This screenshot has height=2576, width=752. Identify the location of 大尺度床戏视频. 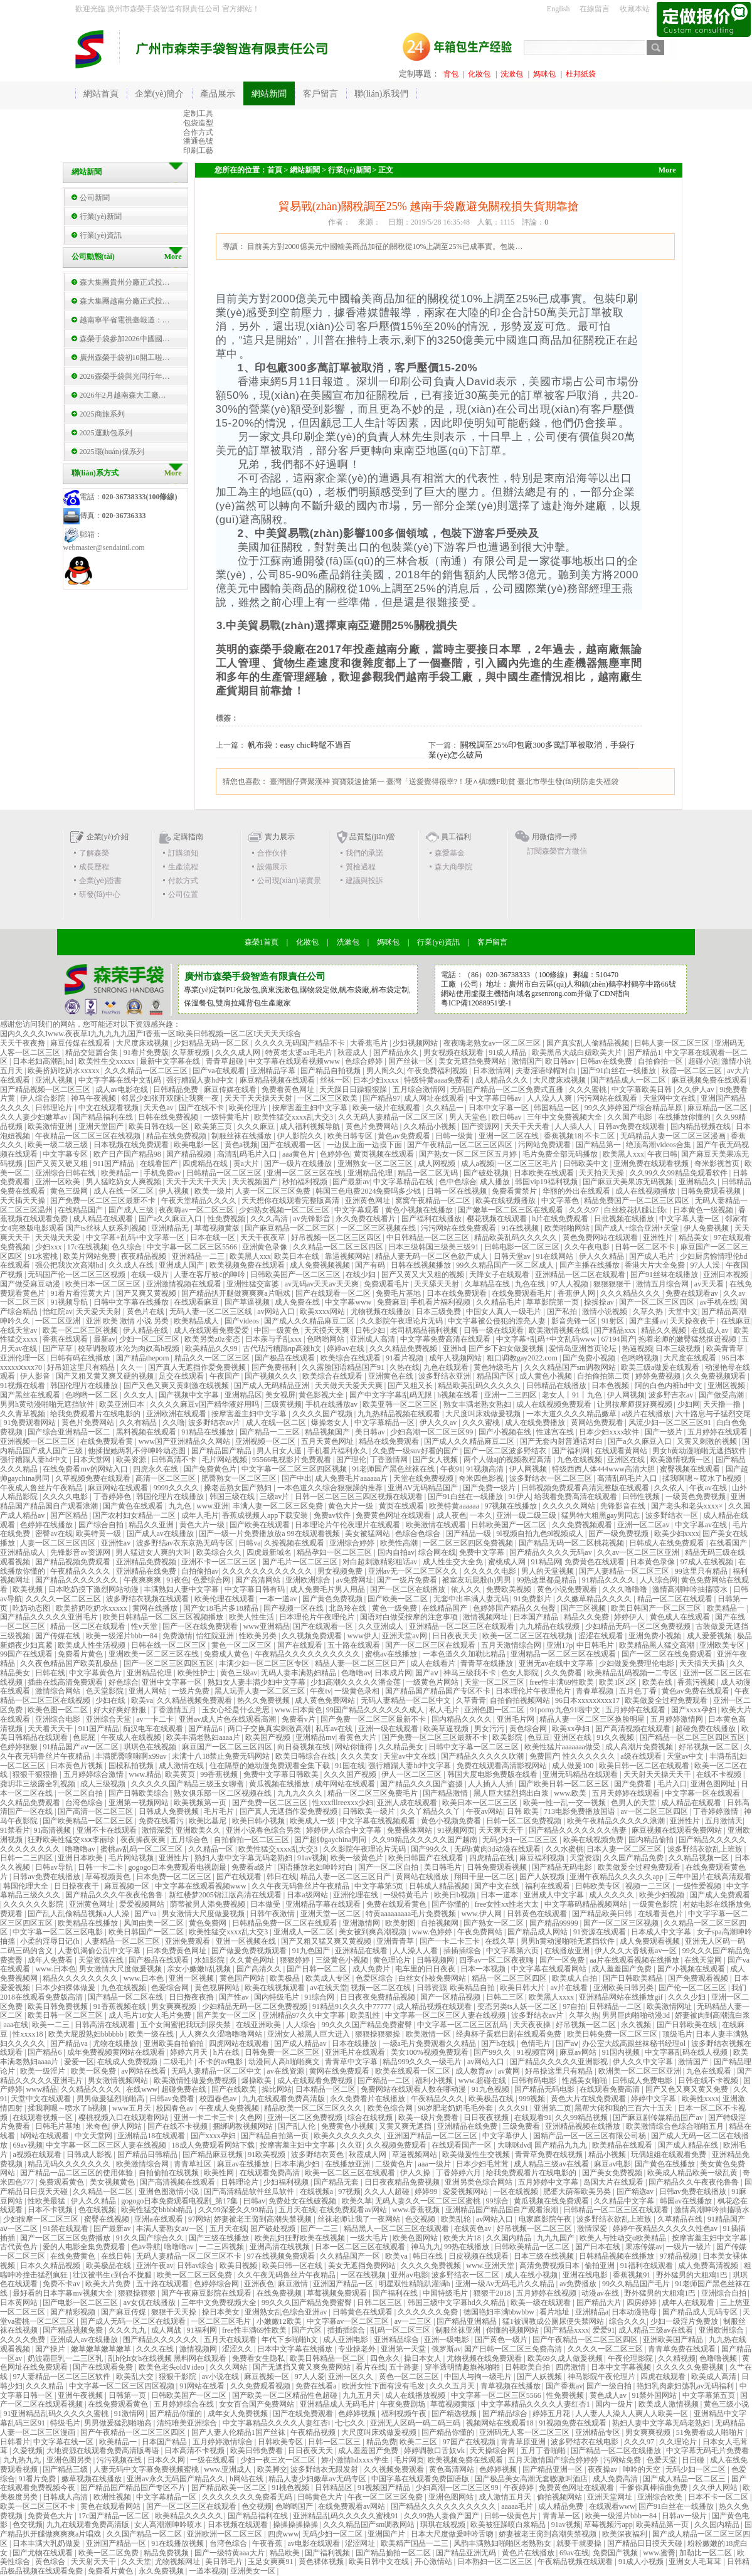
(143, 1043).